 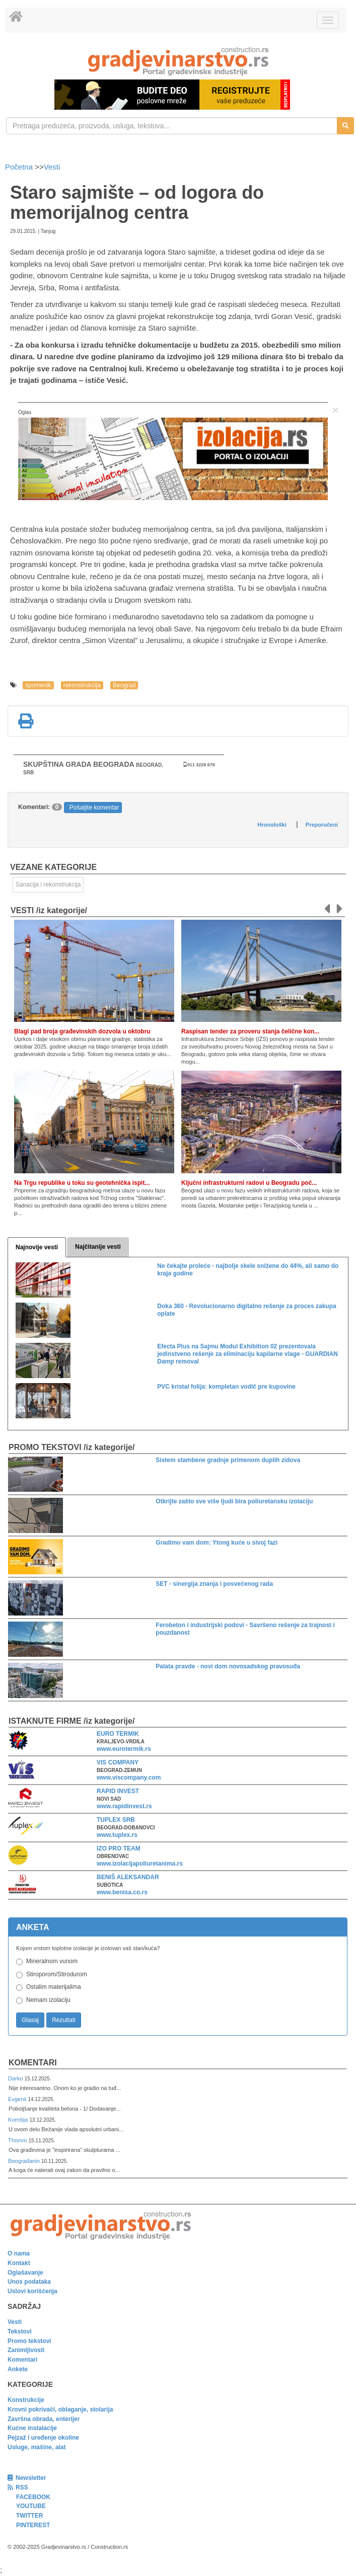 What do you see at coordinates (118, 1791) in the screenshot?
I see `RAPID INVEST` at bounding box center [118, 1791].